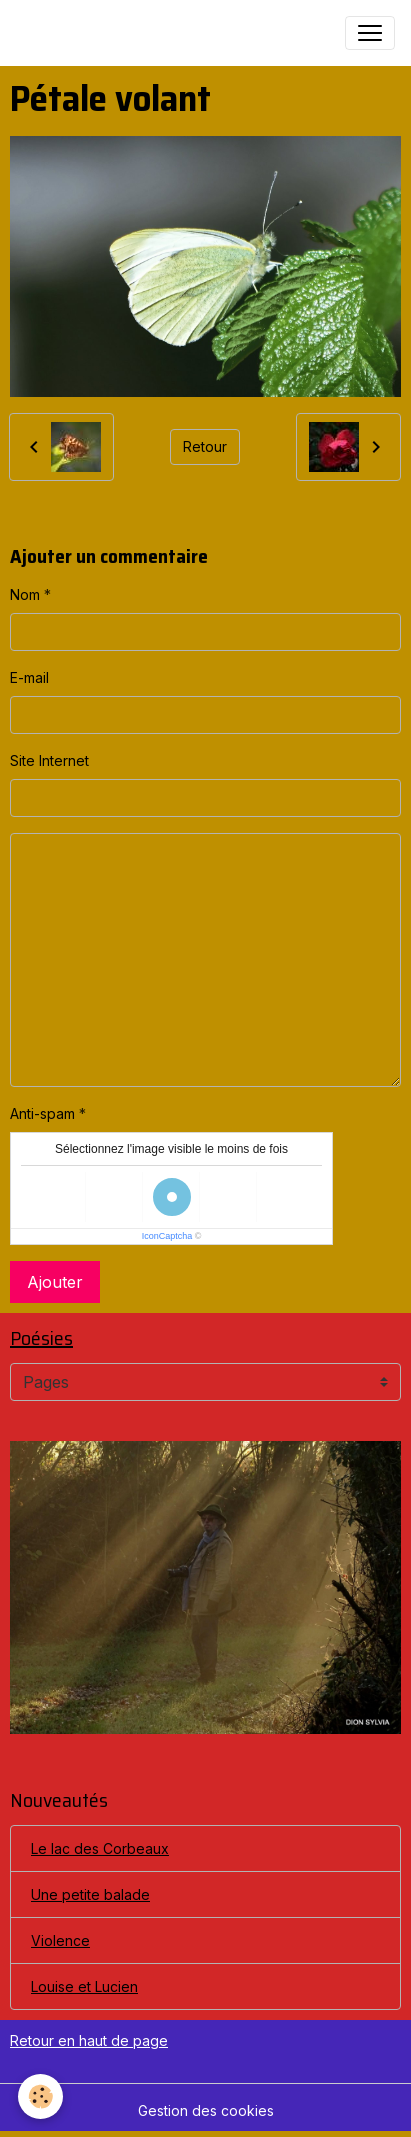  What do you see at coordinates (49, 760) in the screenshot?
I see `Site Internet` at bounding box center [49, 760].